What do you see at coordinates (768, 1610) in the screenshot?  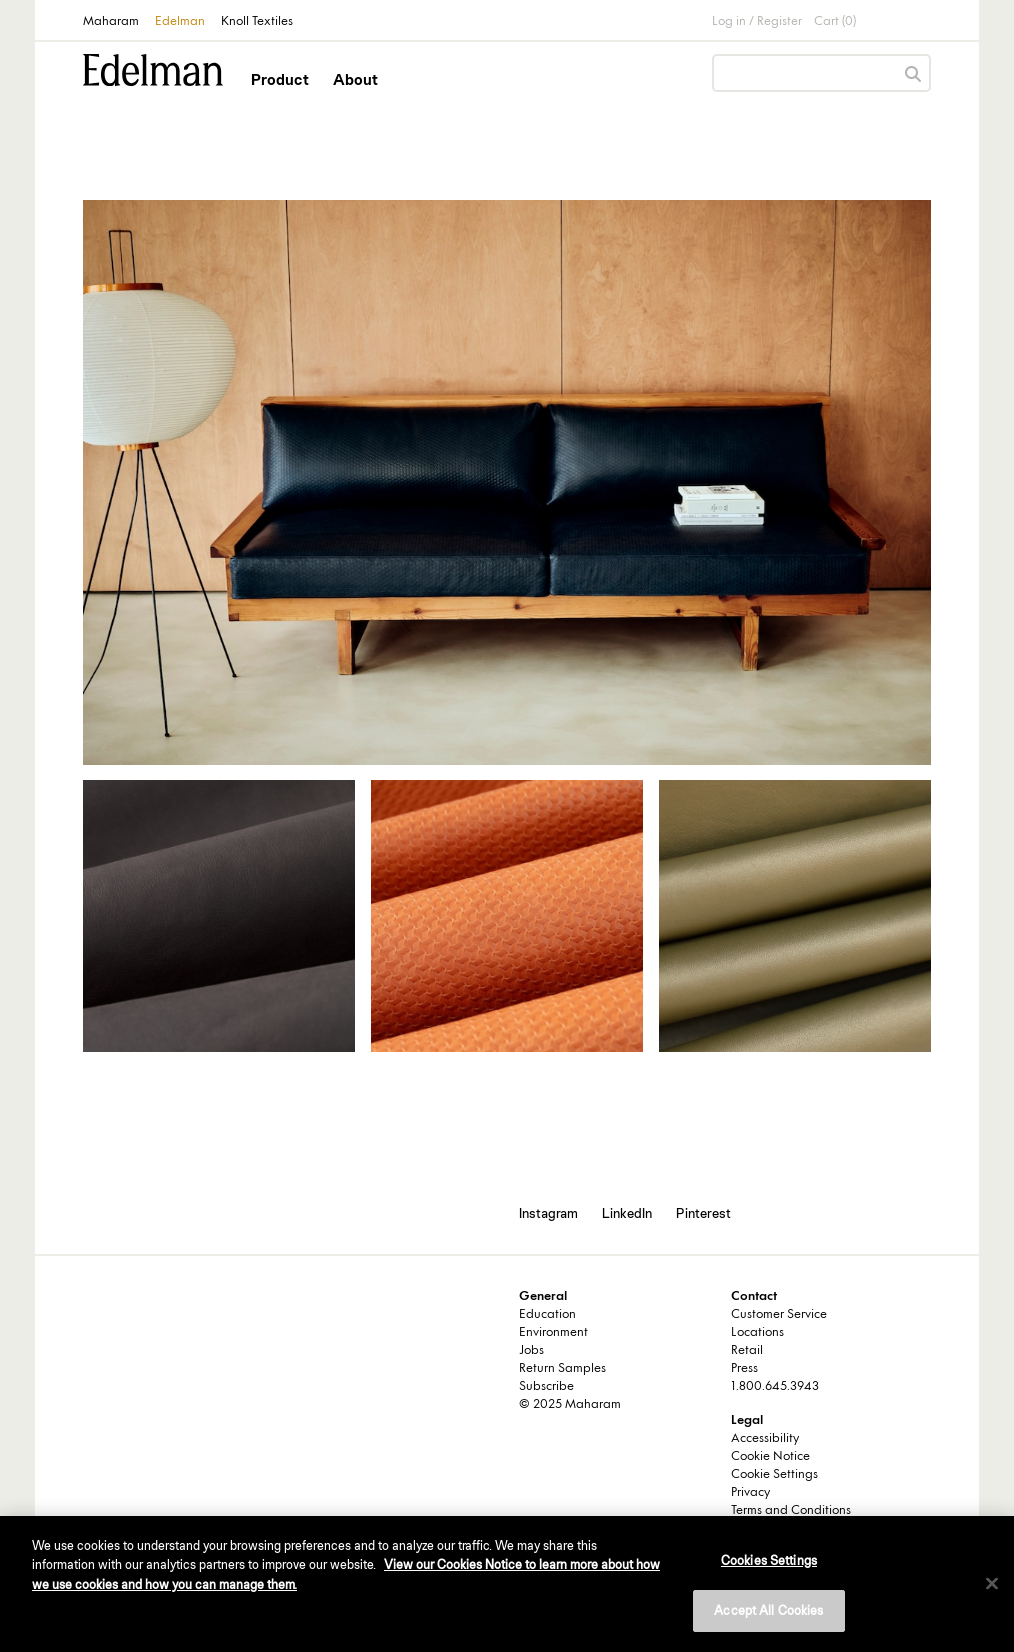 I see `Accept All Cookies` at bounding box center [768, 1610].